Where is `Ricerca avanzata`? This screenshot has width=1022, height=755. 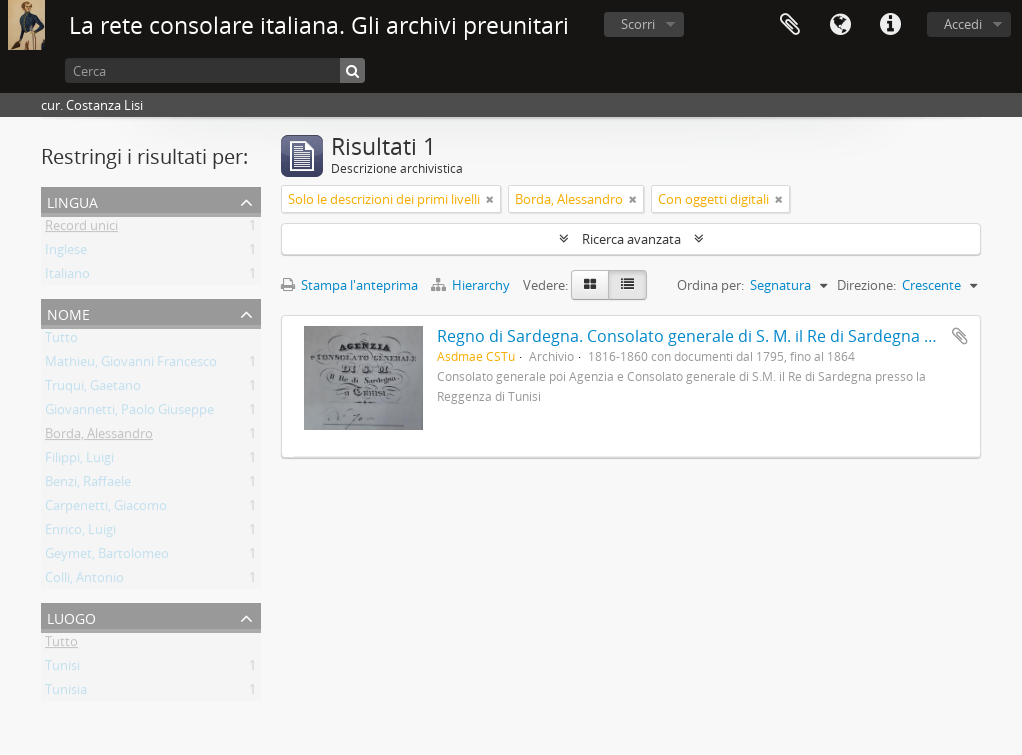
Ricerca avanzata is located at coordinates (631, 239).